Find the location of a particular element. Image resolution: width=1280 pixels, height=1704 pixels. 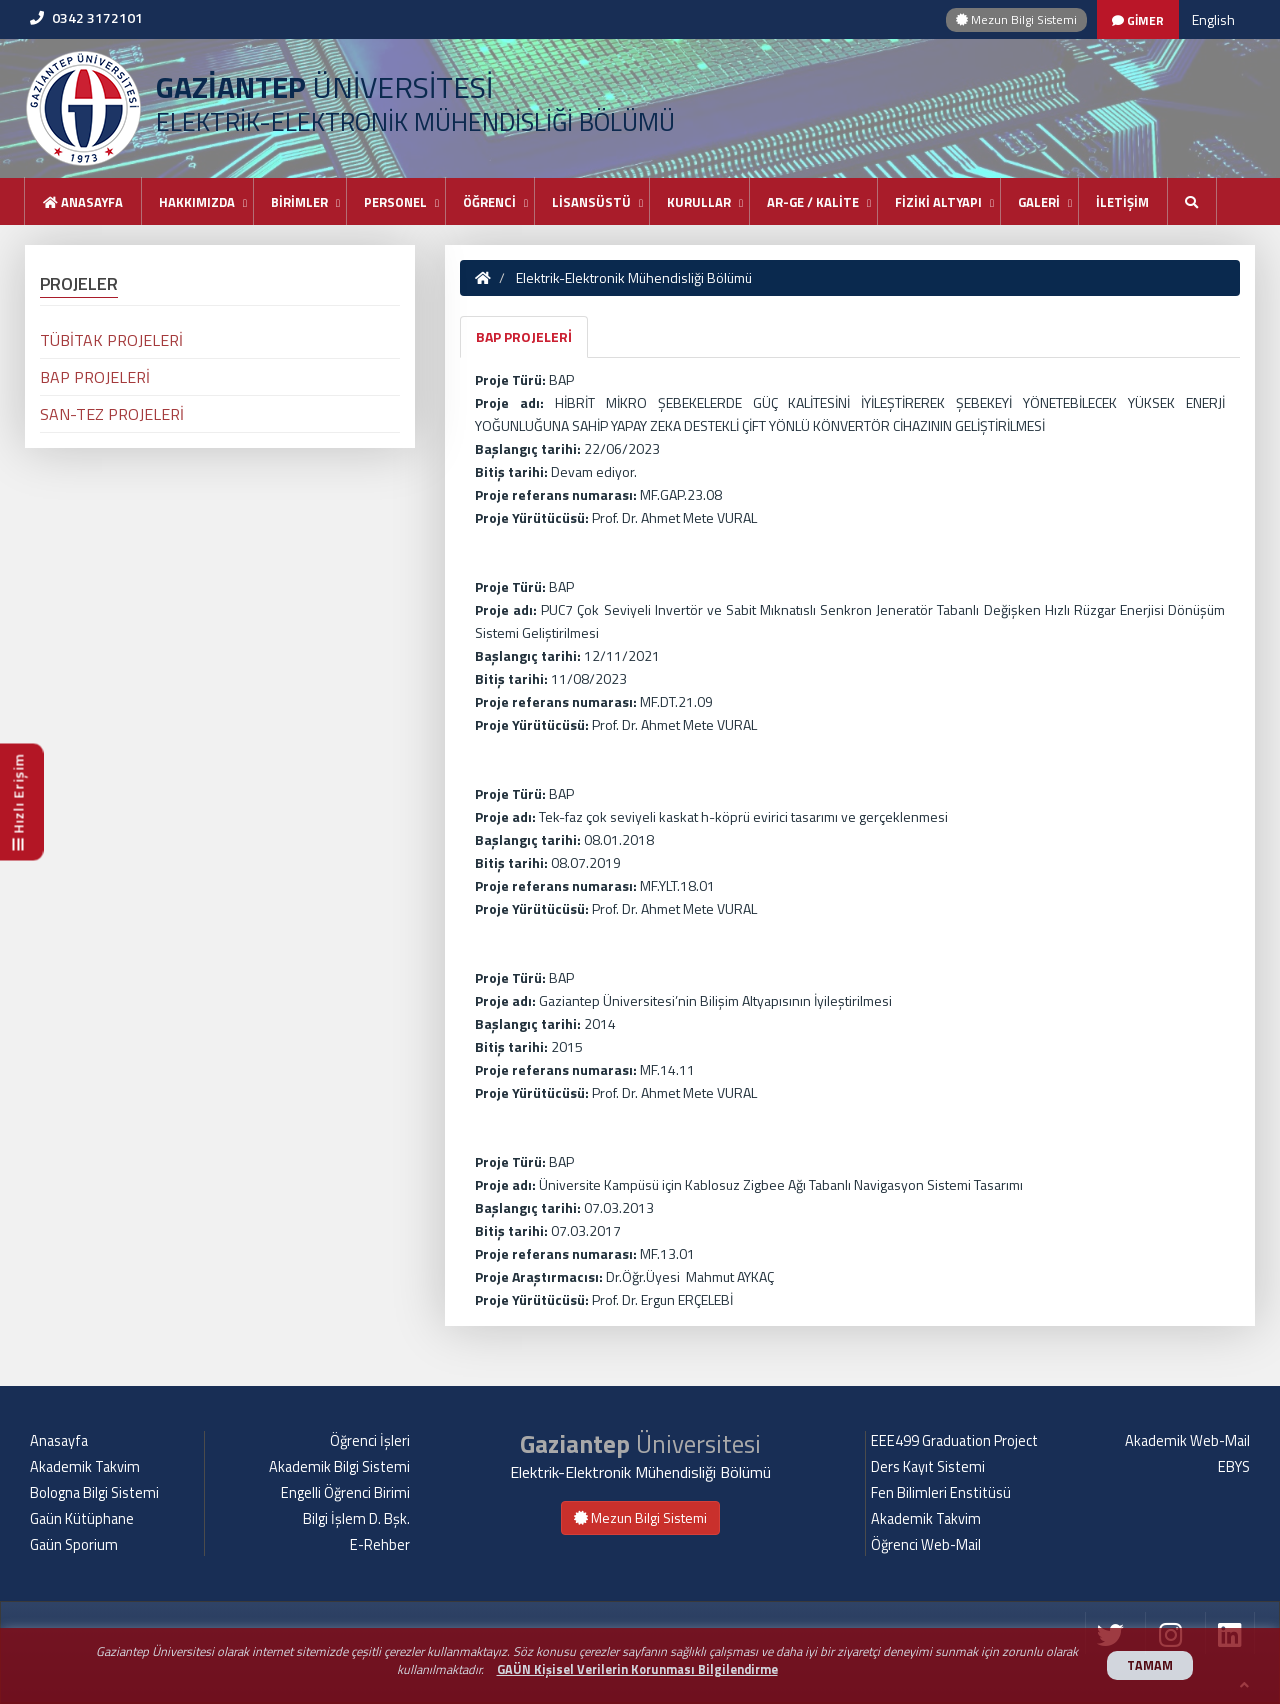

TAMAM is located at coordinates (1150, 1665).